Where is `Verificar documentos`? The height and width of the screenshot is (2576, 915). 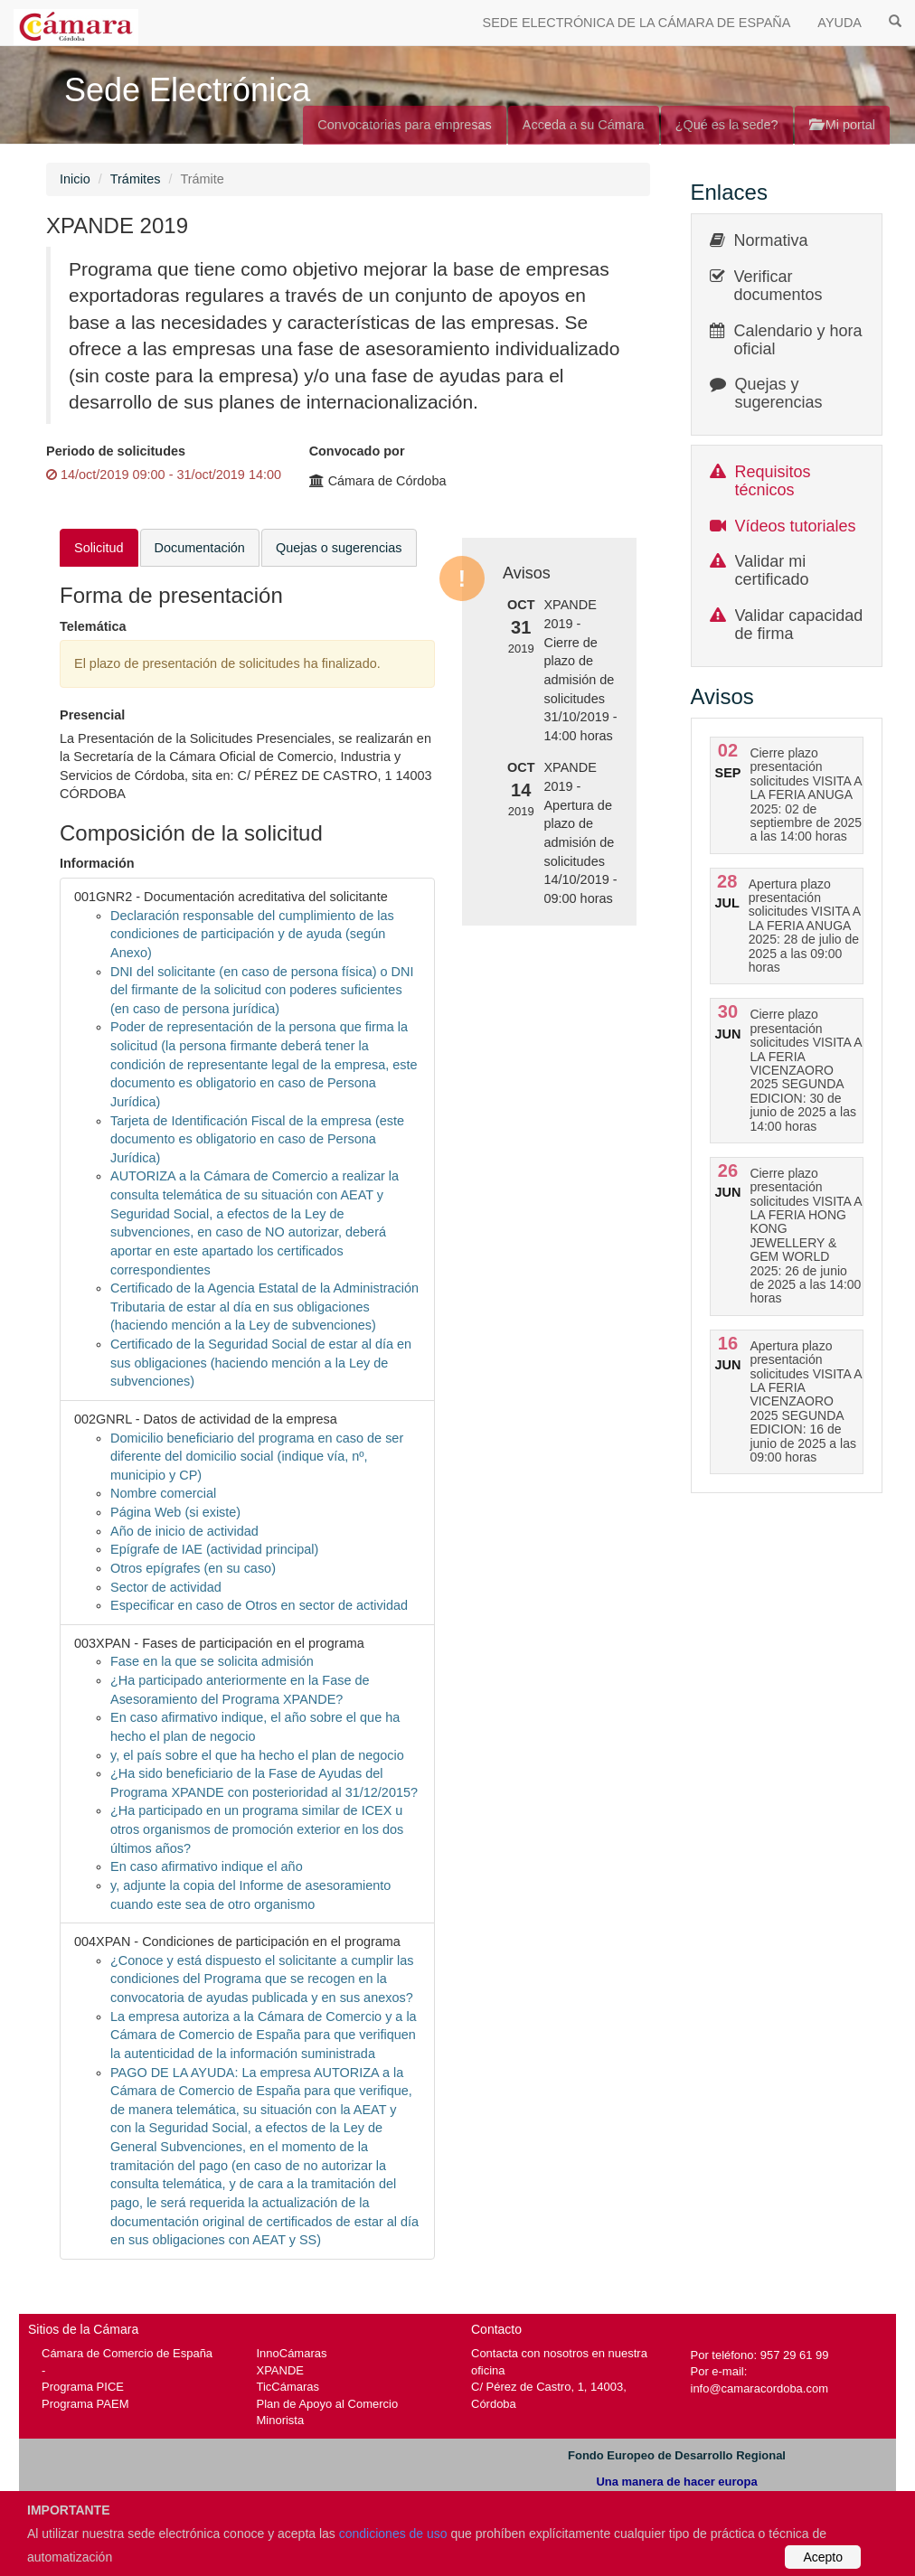 Verificar documentos is located at coordinates (778, 286).